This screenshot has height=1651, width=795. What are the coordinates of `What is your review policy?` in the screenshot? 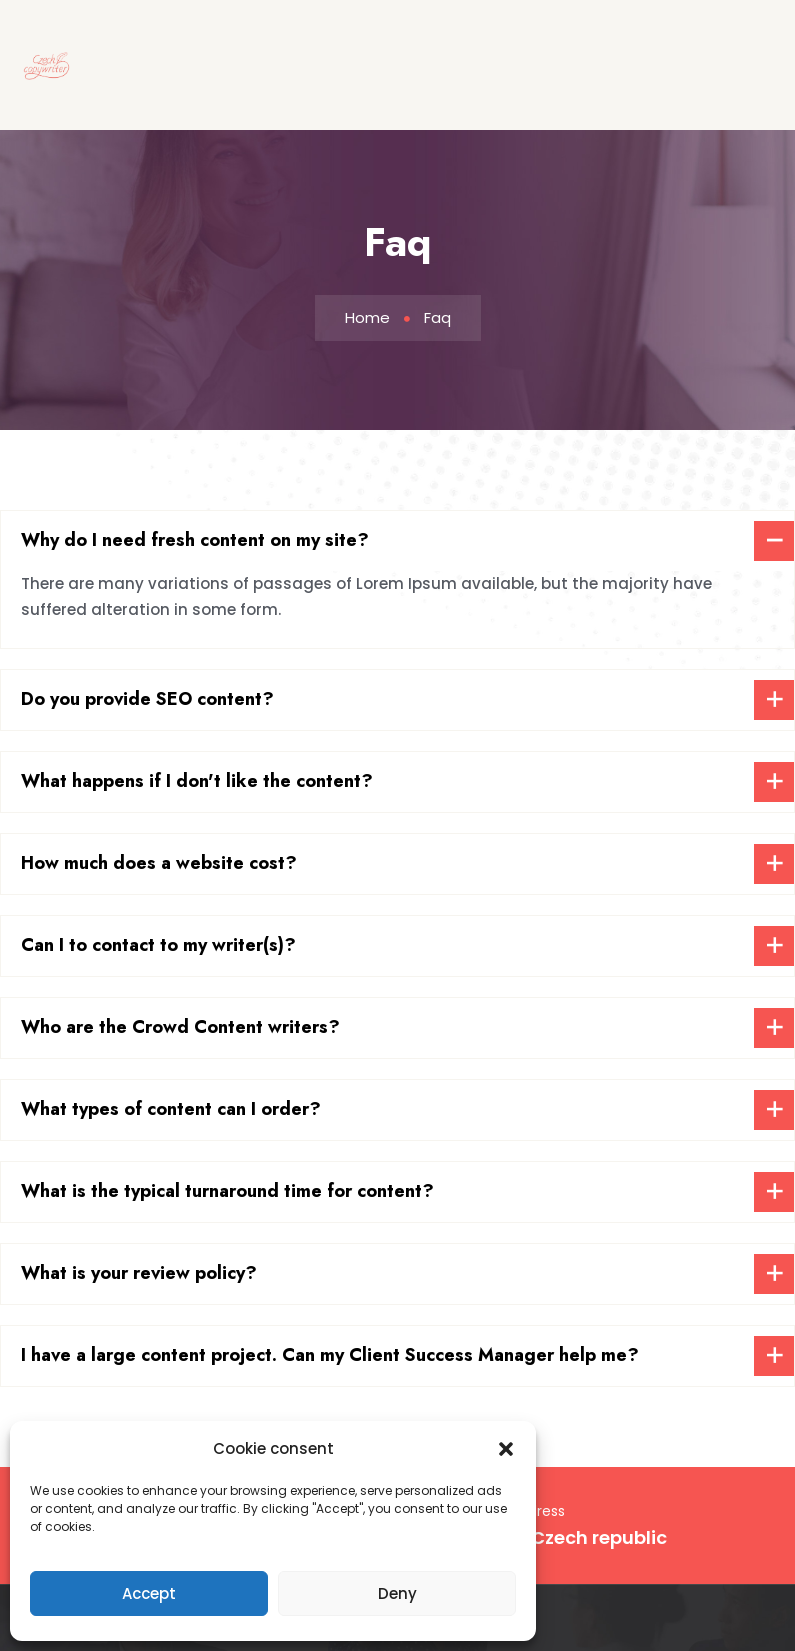 It's located at (139, 1273).